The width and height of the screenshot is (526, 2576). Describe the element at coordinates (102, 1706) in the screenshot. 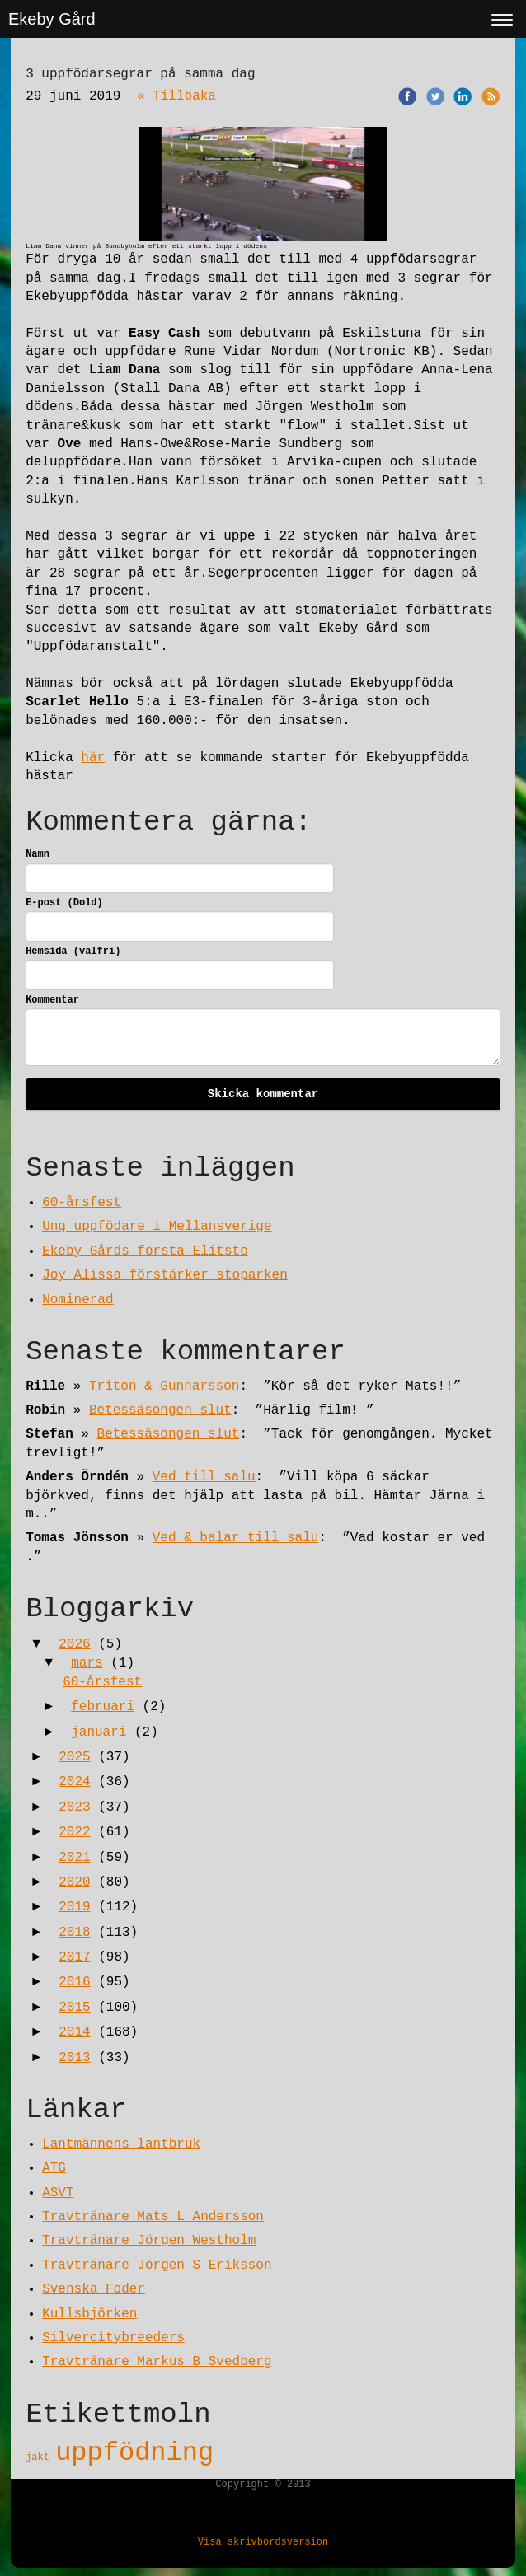

I see `februari` at that location.